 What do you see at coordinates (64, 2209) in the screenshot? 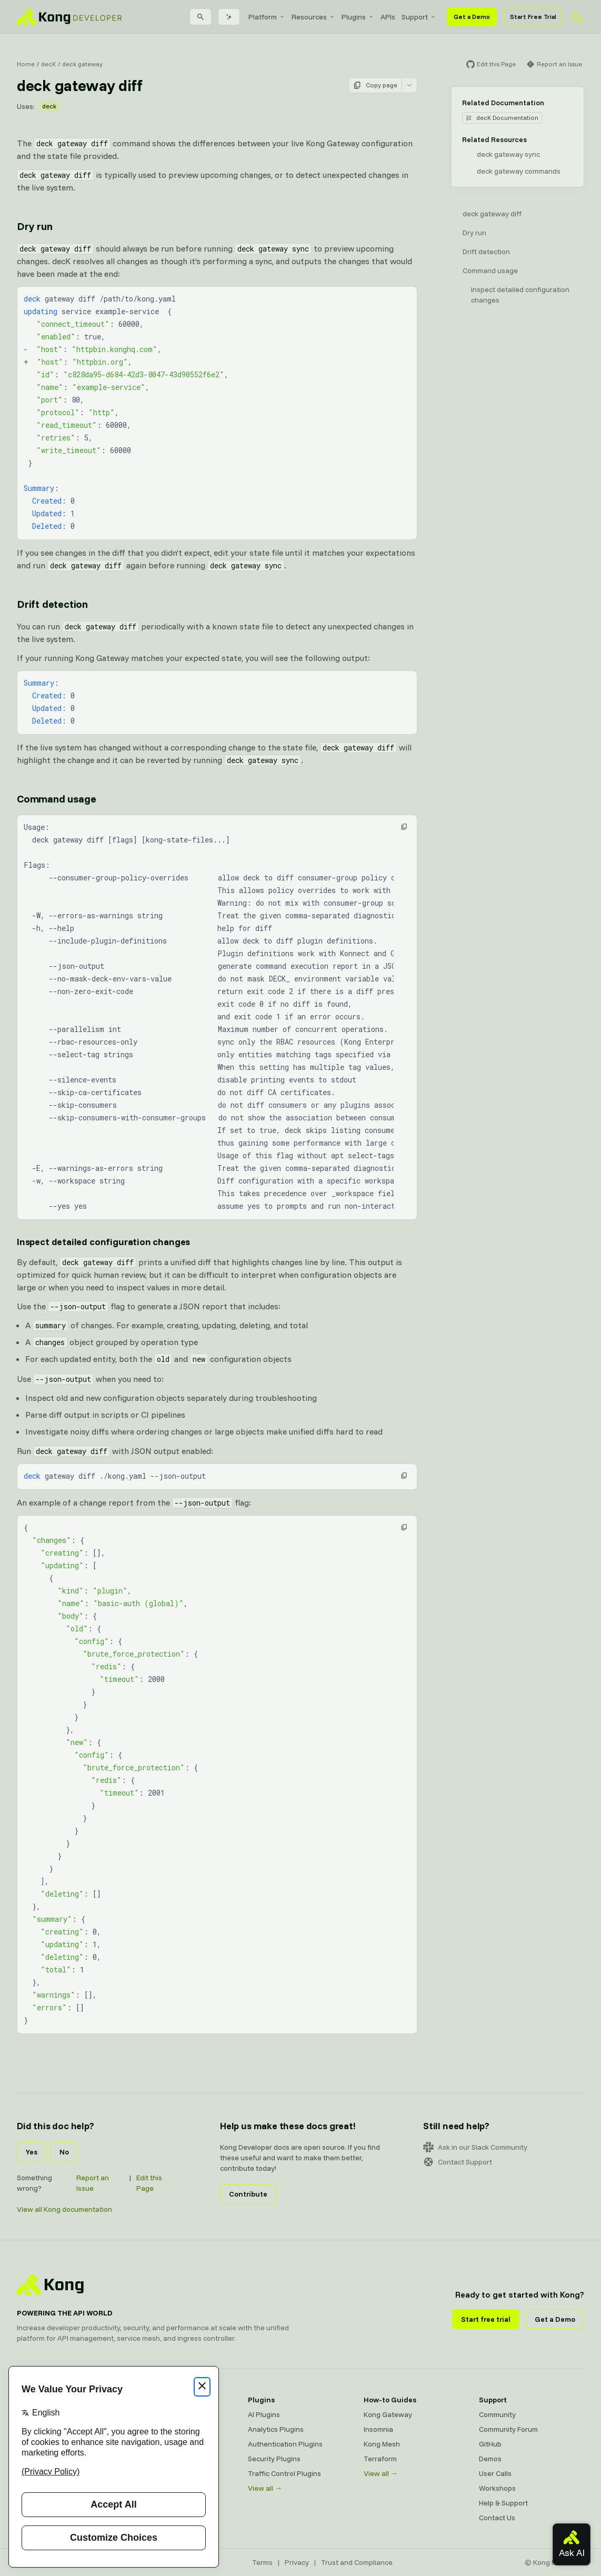
I see `View all Kong documentation` at bounding box center [64, 2209].